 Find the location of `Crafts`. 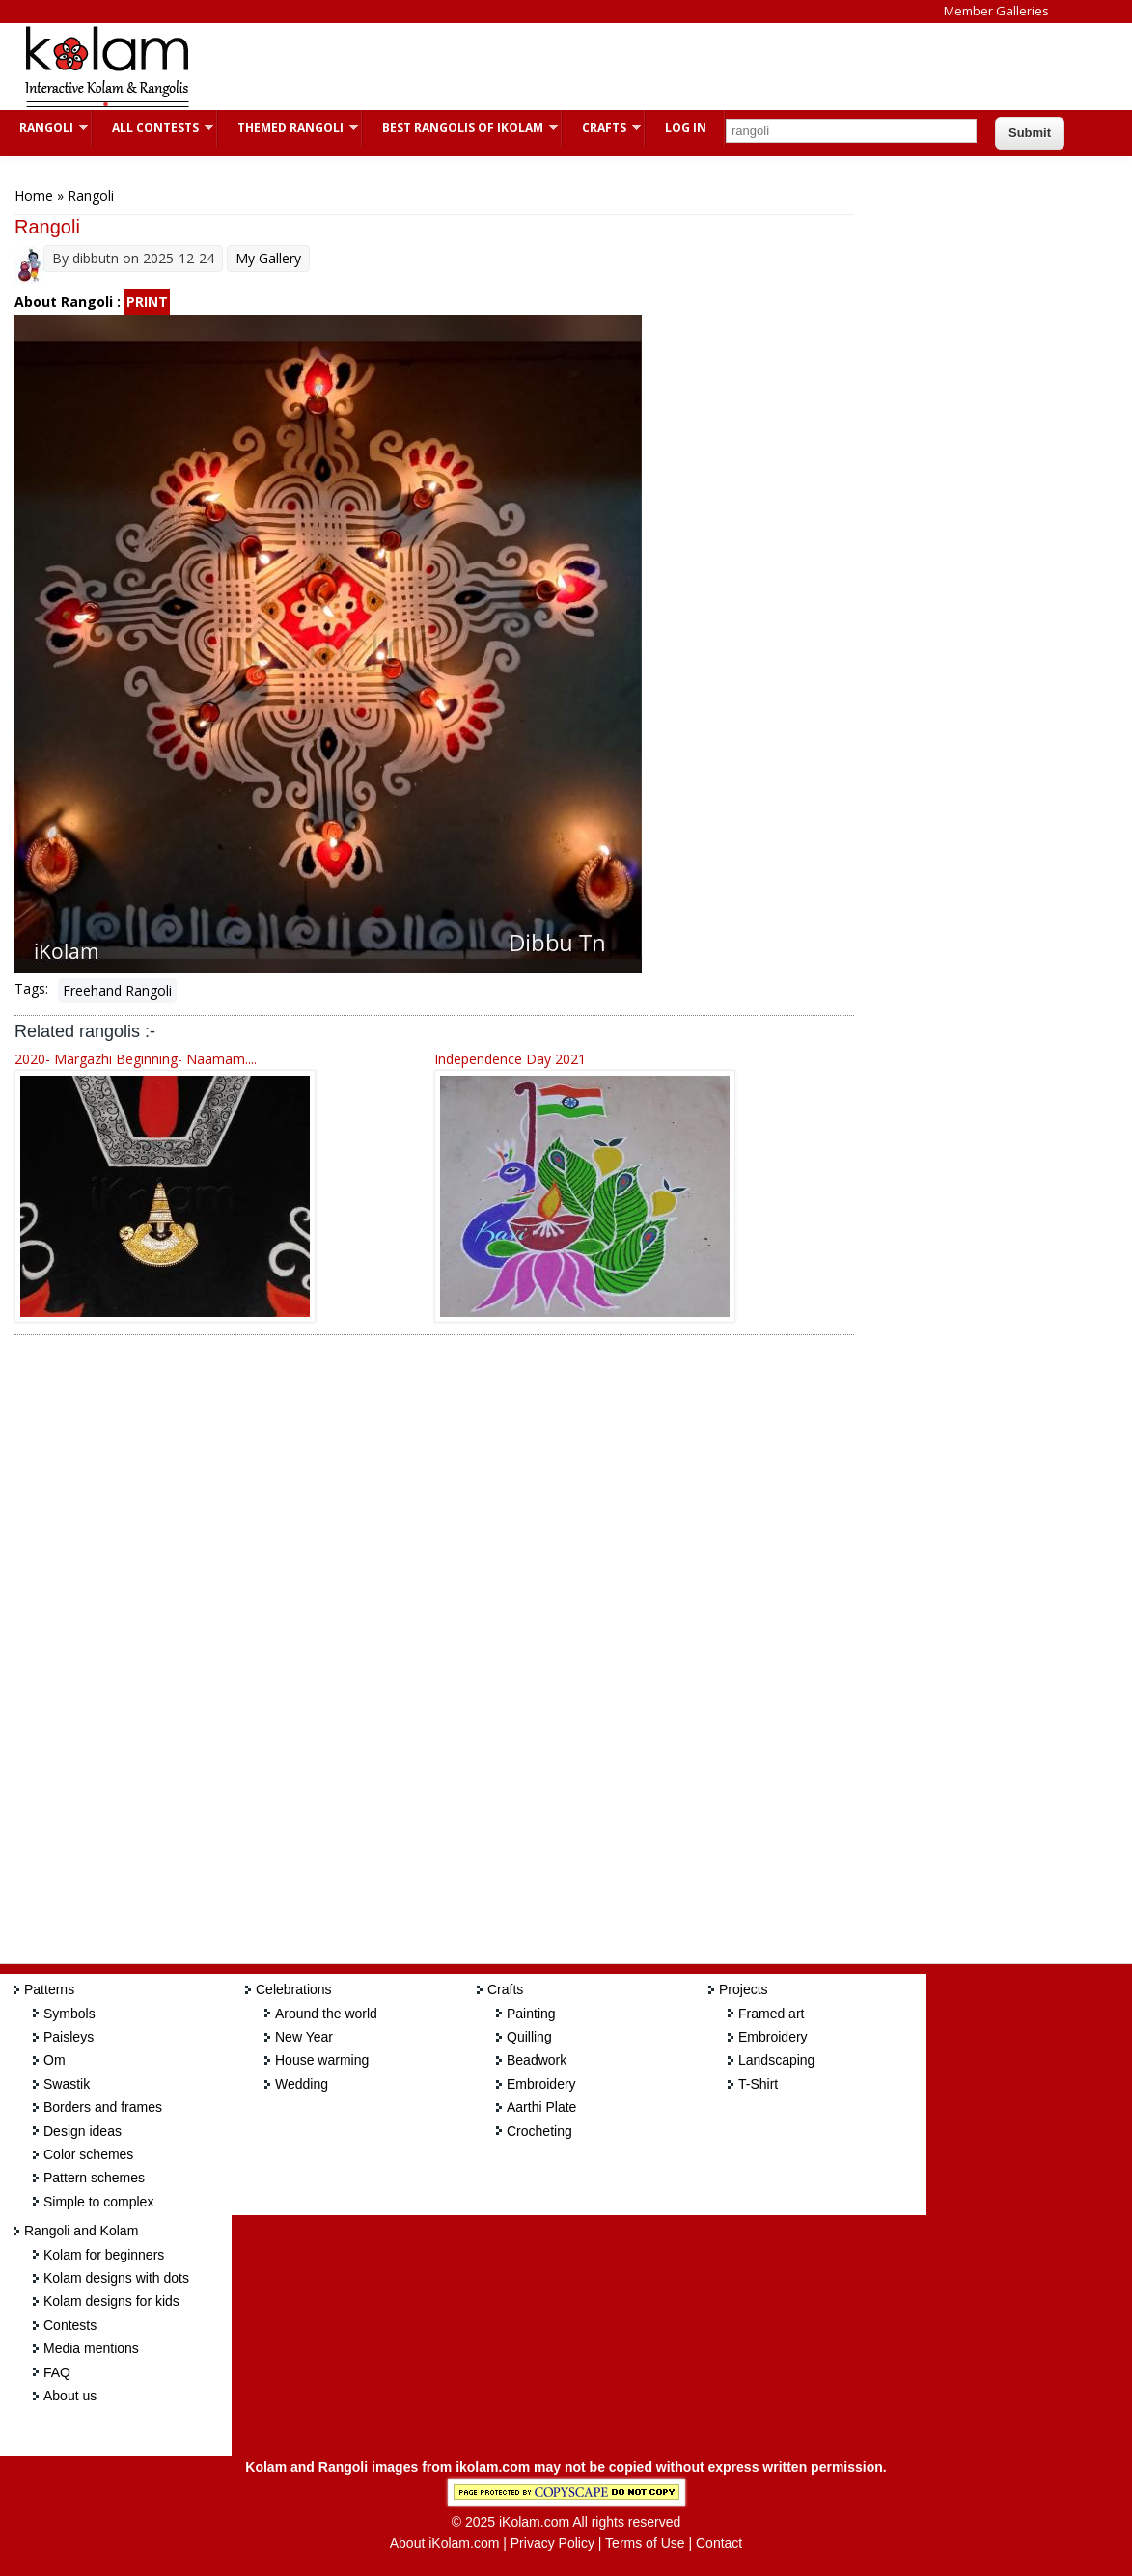

Crafts is located at coordinates (602, 128).